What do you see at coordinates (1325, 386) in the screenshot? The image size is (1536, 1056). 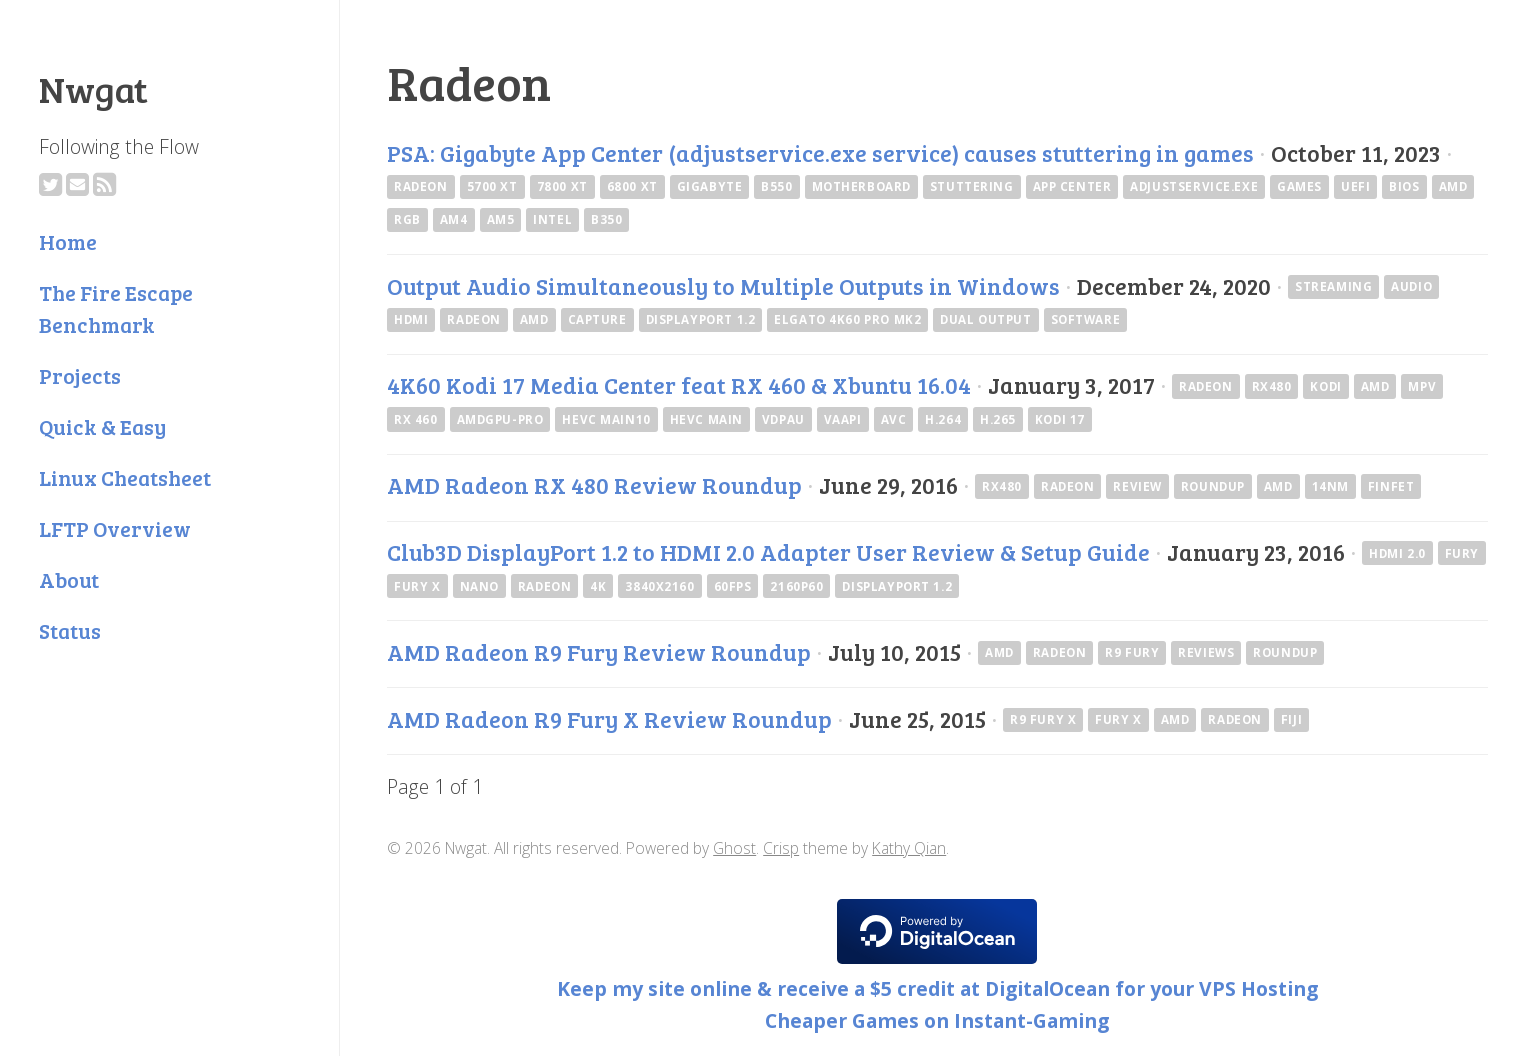 I see `kodi` at bounding box center [1325, 386].